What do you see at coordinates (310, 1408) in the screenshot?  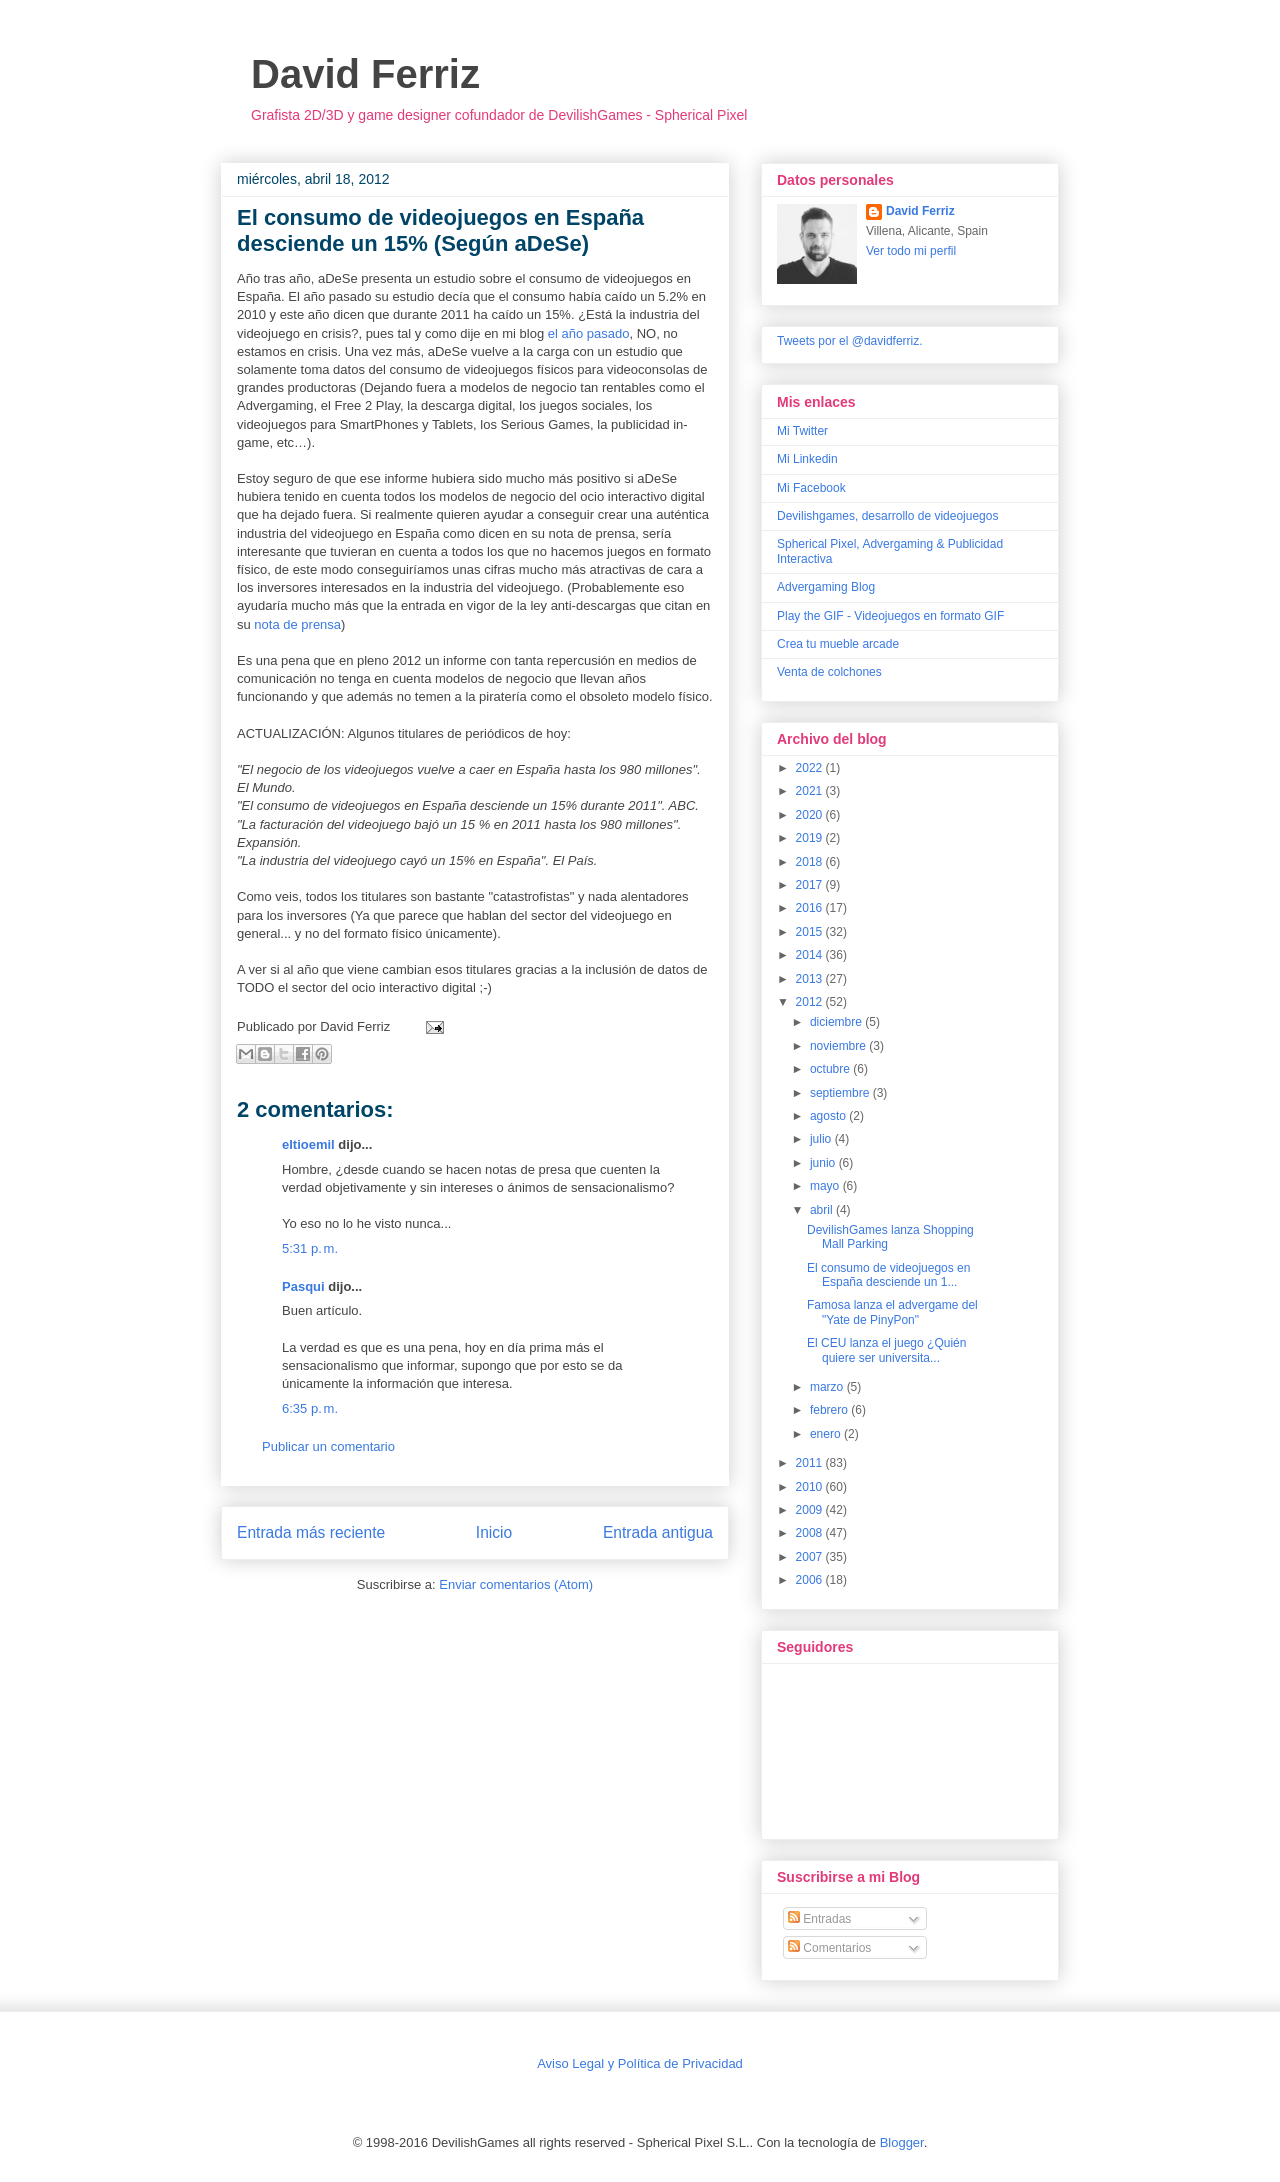 I see `6:35 p. m.` at bounding box center [310, 1408].